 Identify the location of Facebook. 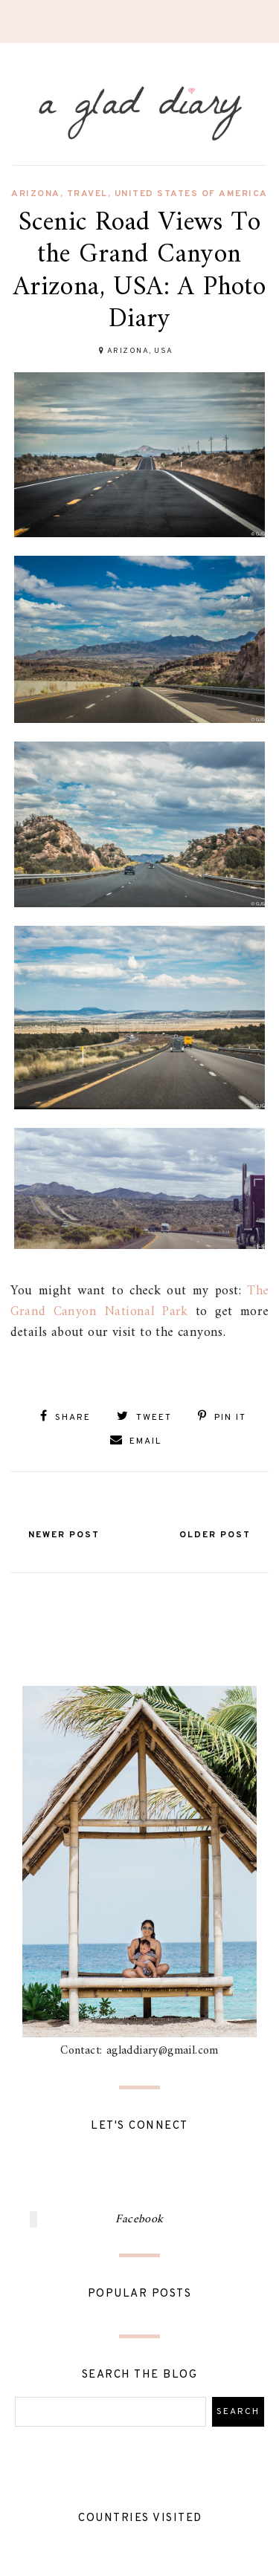
(139, 2219).